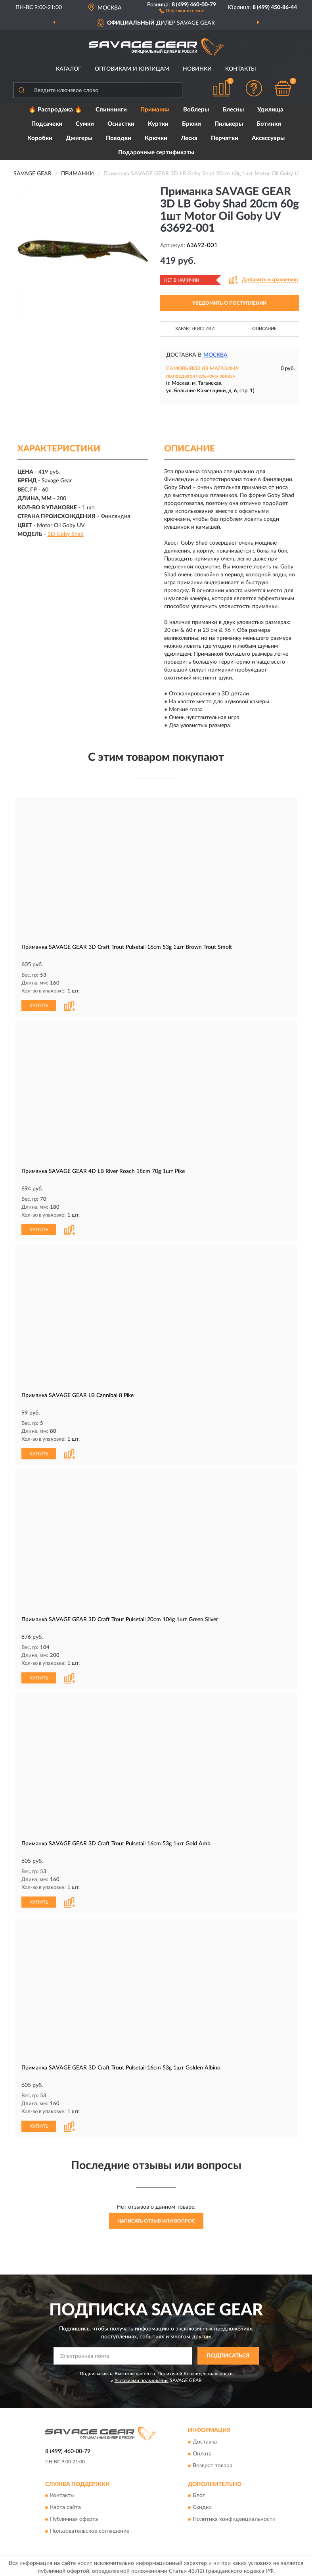  What do you see at coordinates (229, 303) in the screenshot?
I see `УВЕДОМИТЬ О ПОСТУПЛЕНИИ` at bounding box center [229, 303].